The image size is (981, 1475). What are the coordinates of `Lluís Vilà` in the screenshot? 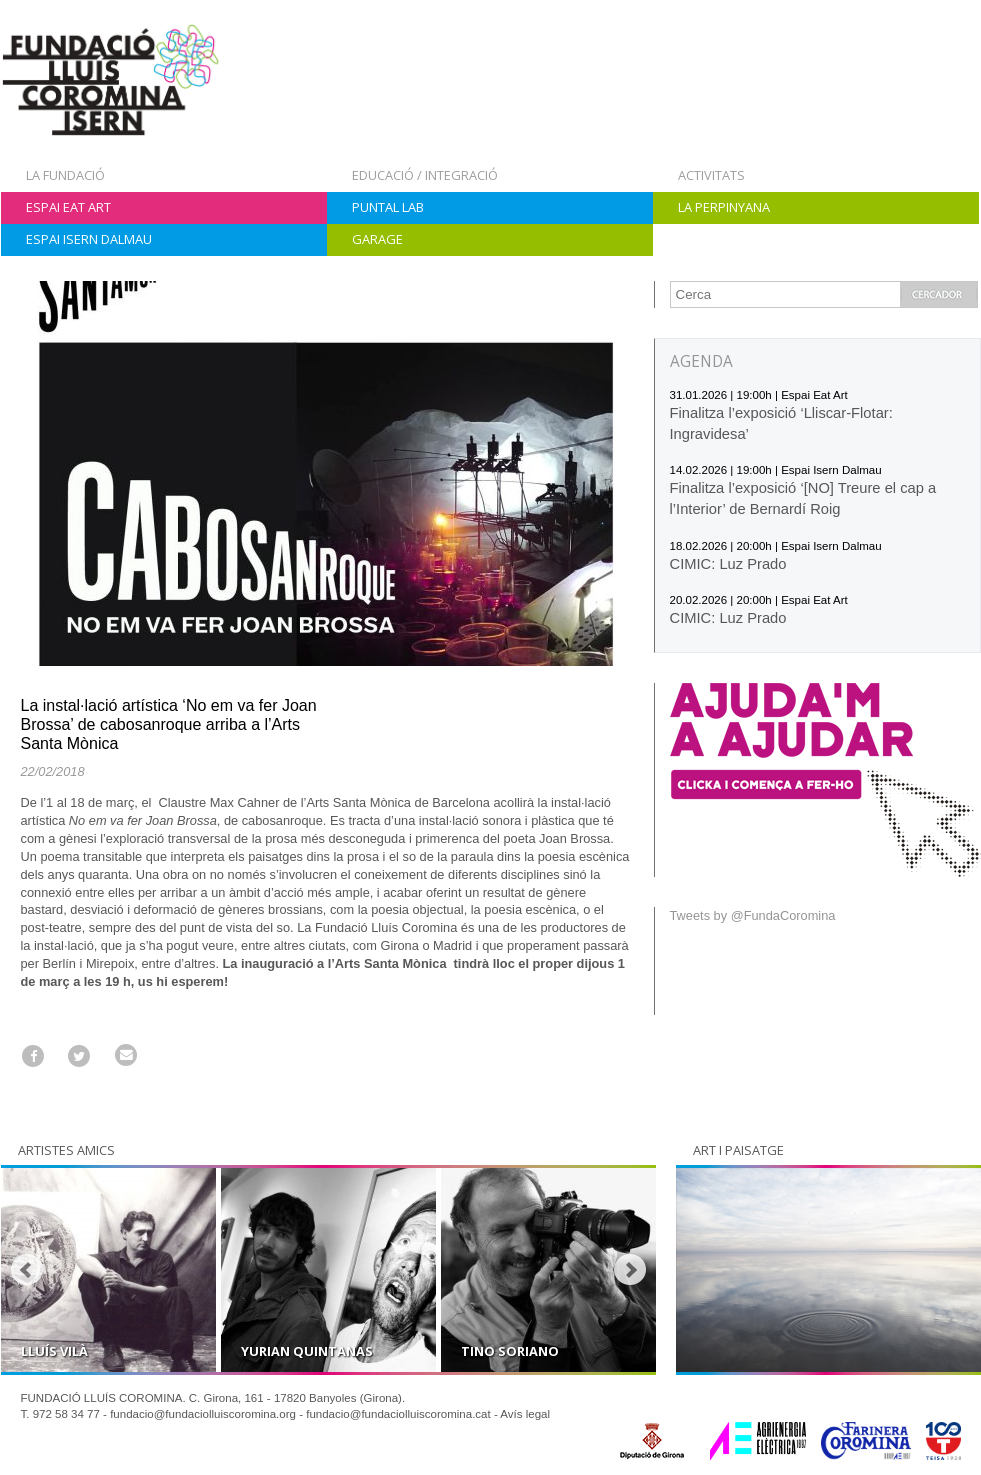 It's located at (54, 1351).